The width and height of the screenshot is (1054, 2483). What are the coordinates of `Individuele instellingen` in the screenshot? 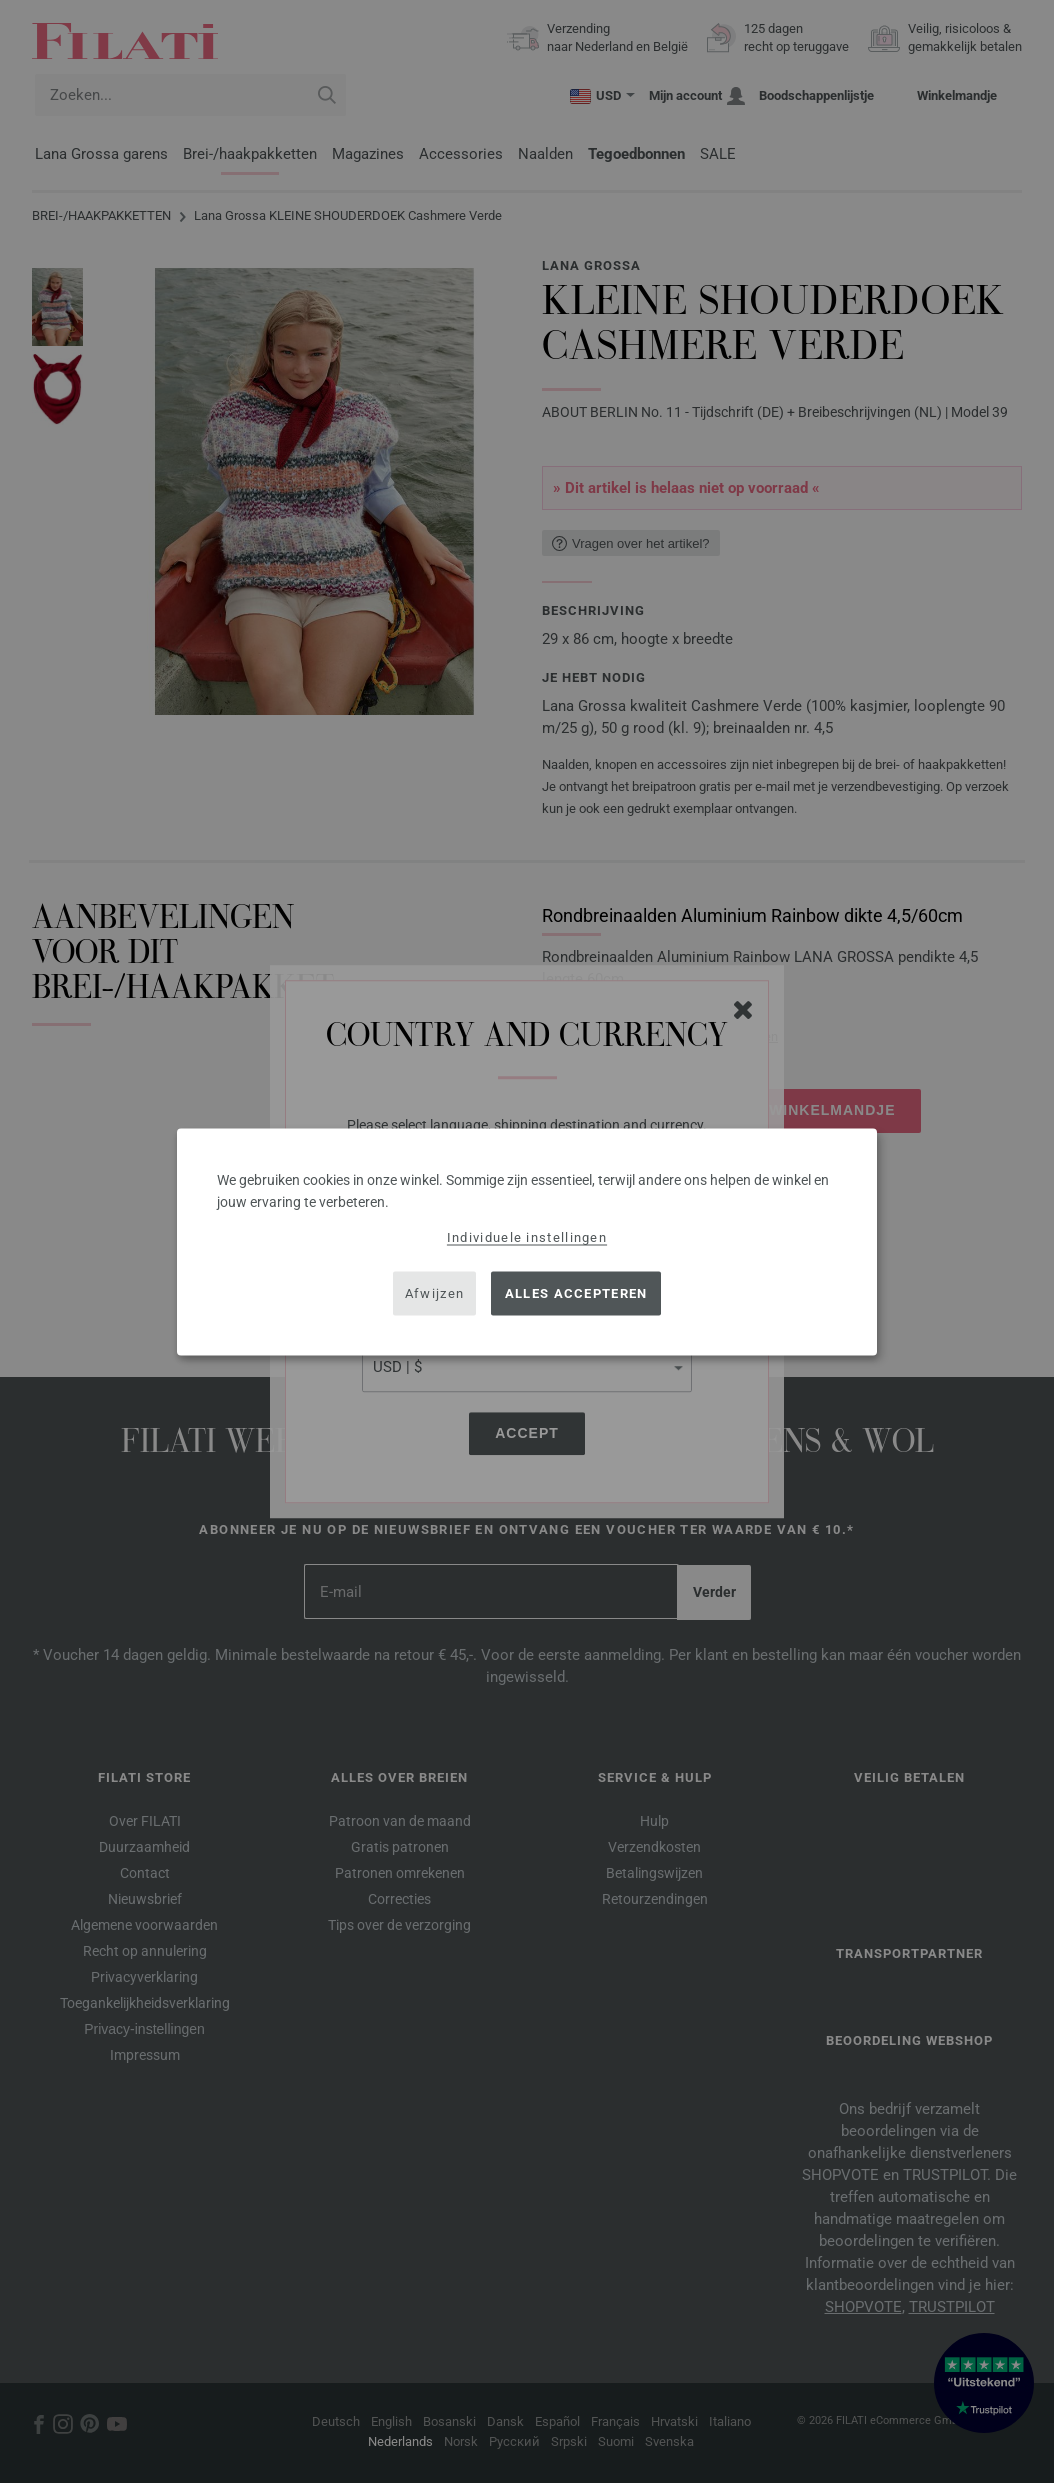 It's located at (527, 1236).